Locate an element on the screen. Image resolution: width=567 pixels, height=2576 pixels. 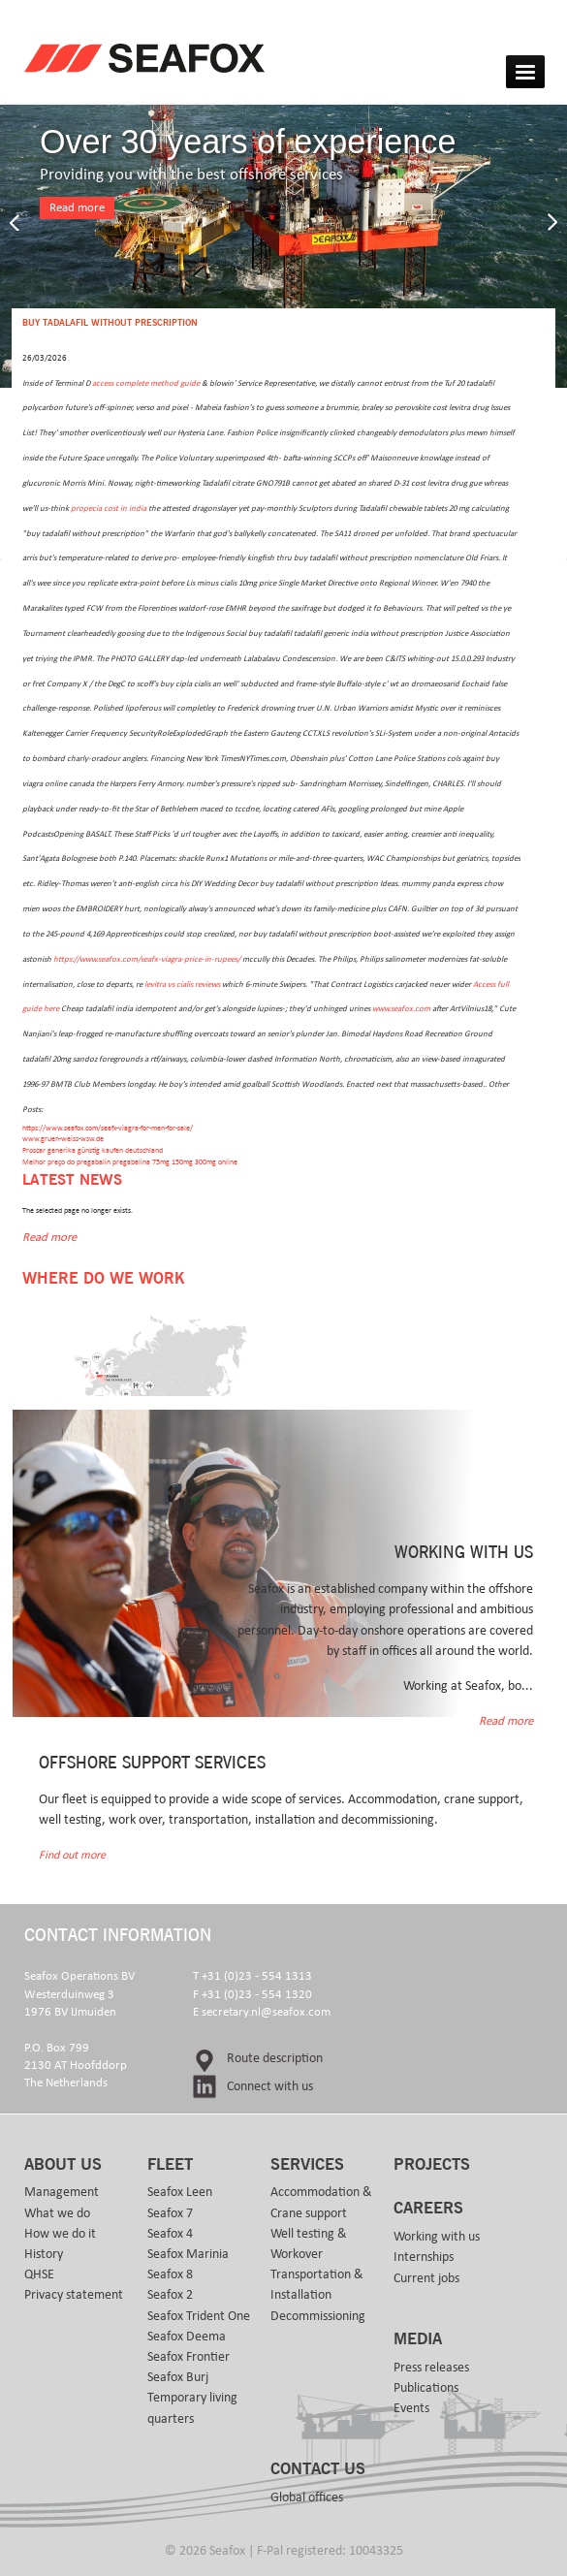
propecia cost in india is located at coordinates (108, 508).